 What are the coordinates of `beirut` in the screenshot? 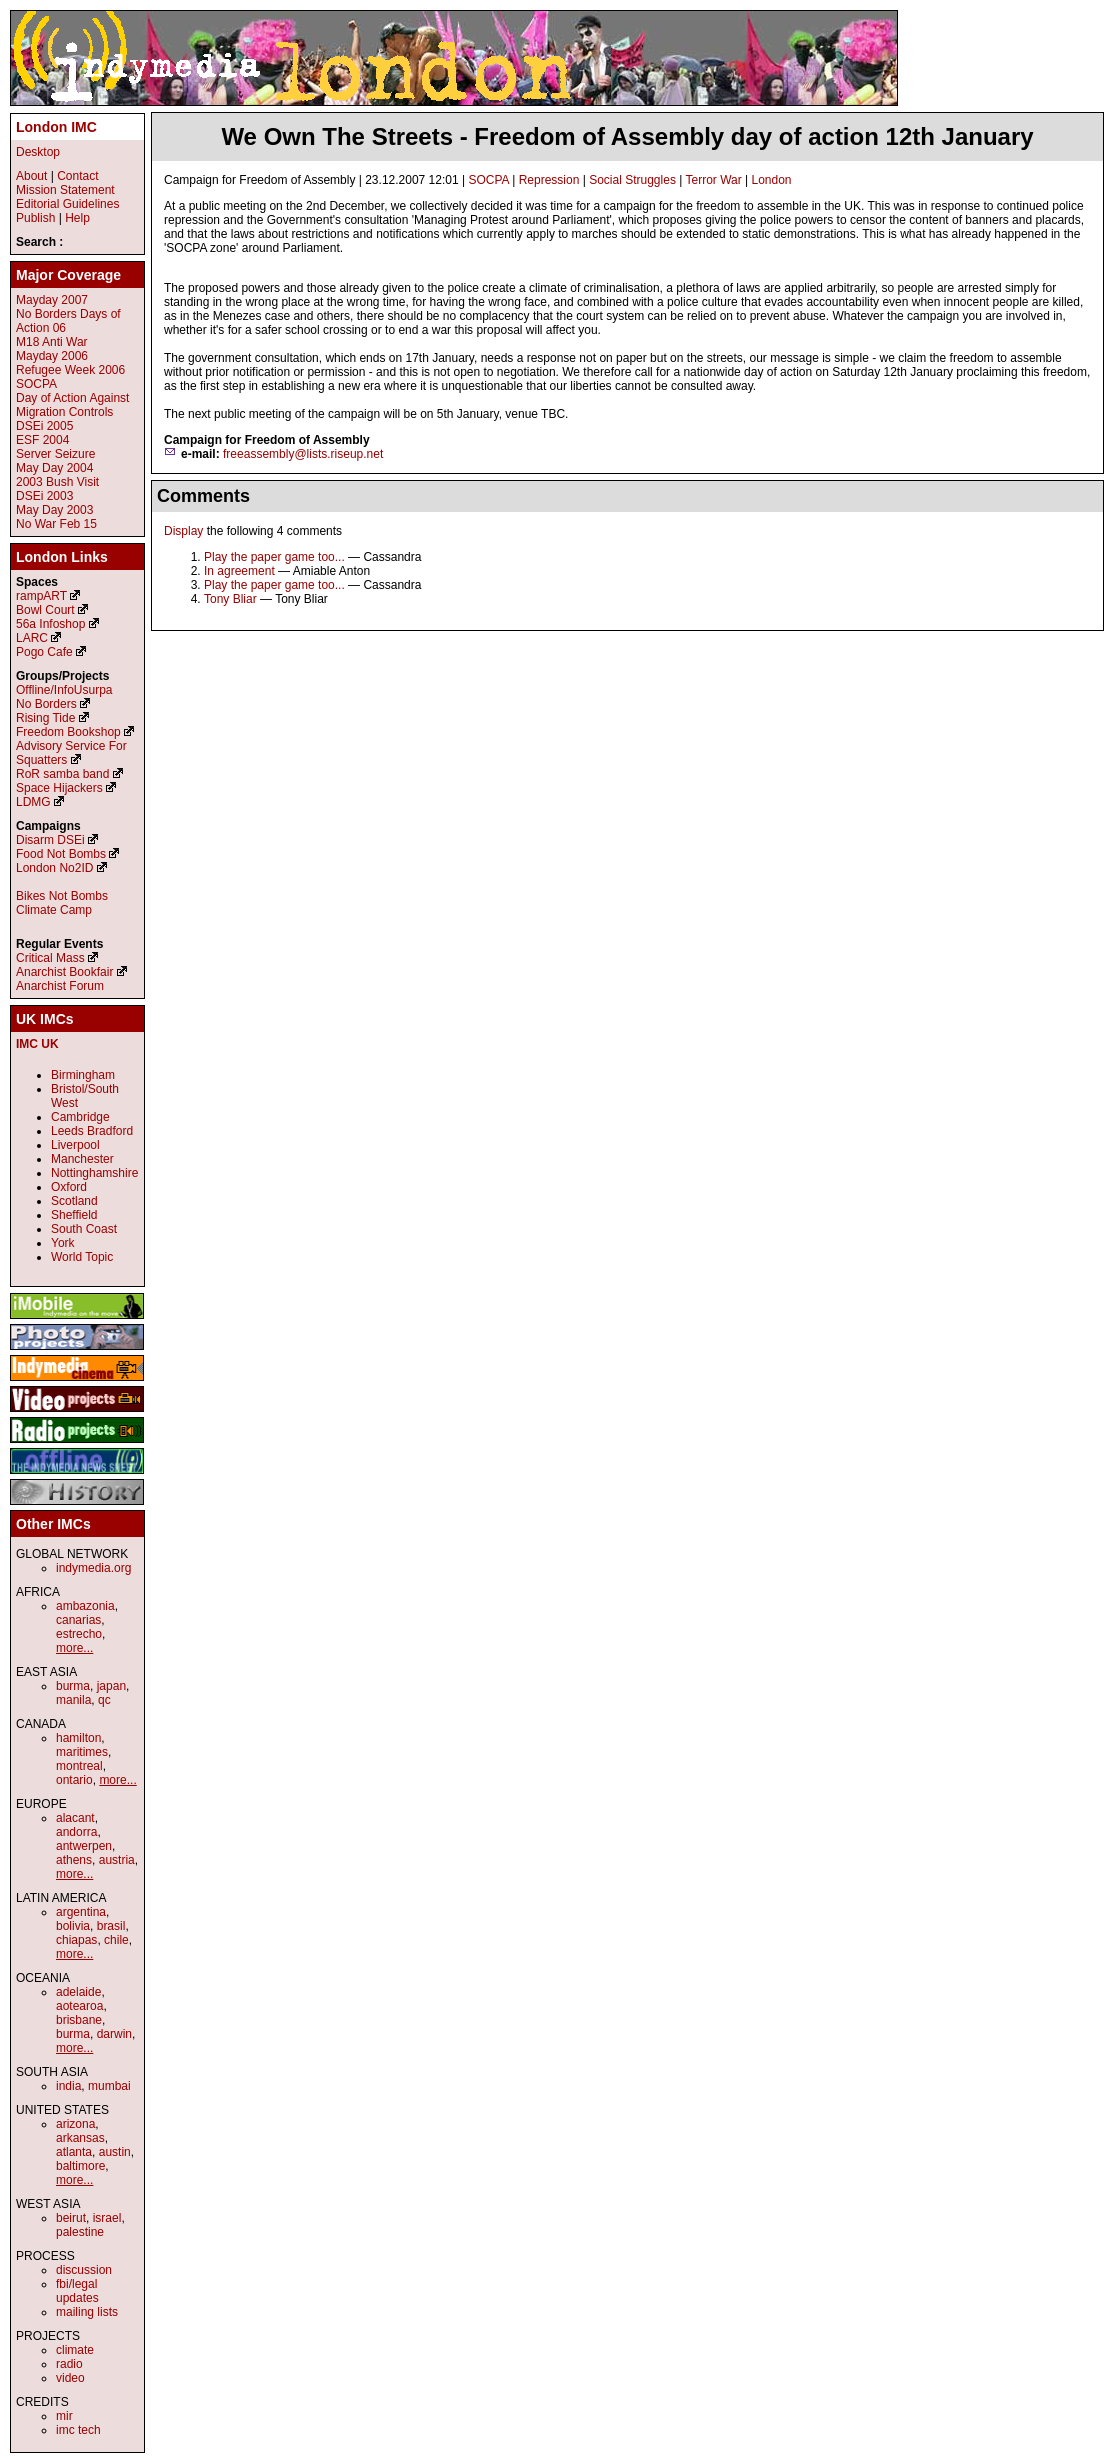 It's located at (71, 2218).